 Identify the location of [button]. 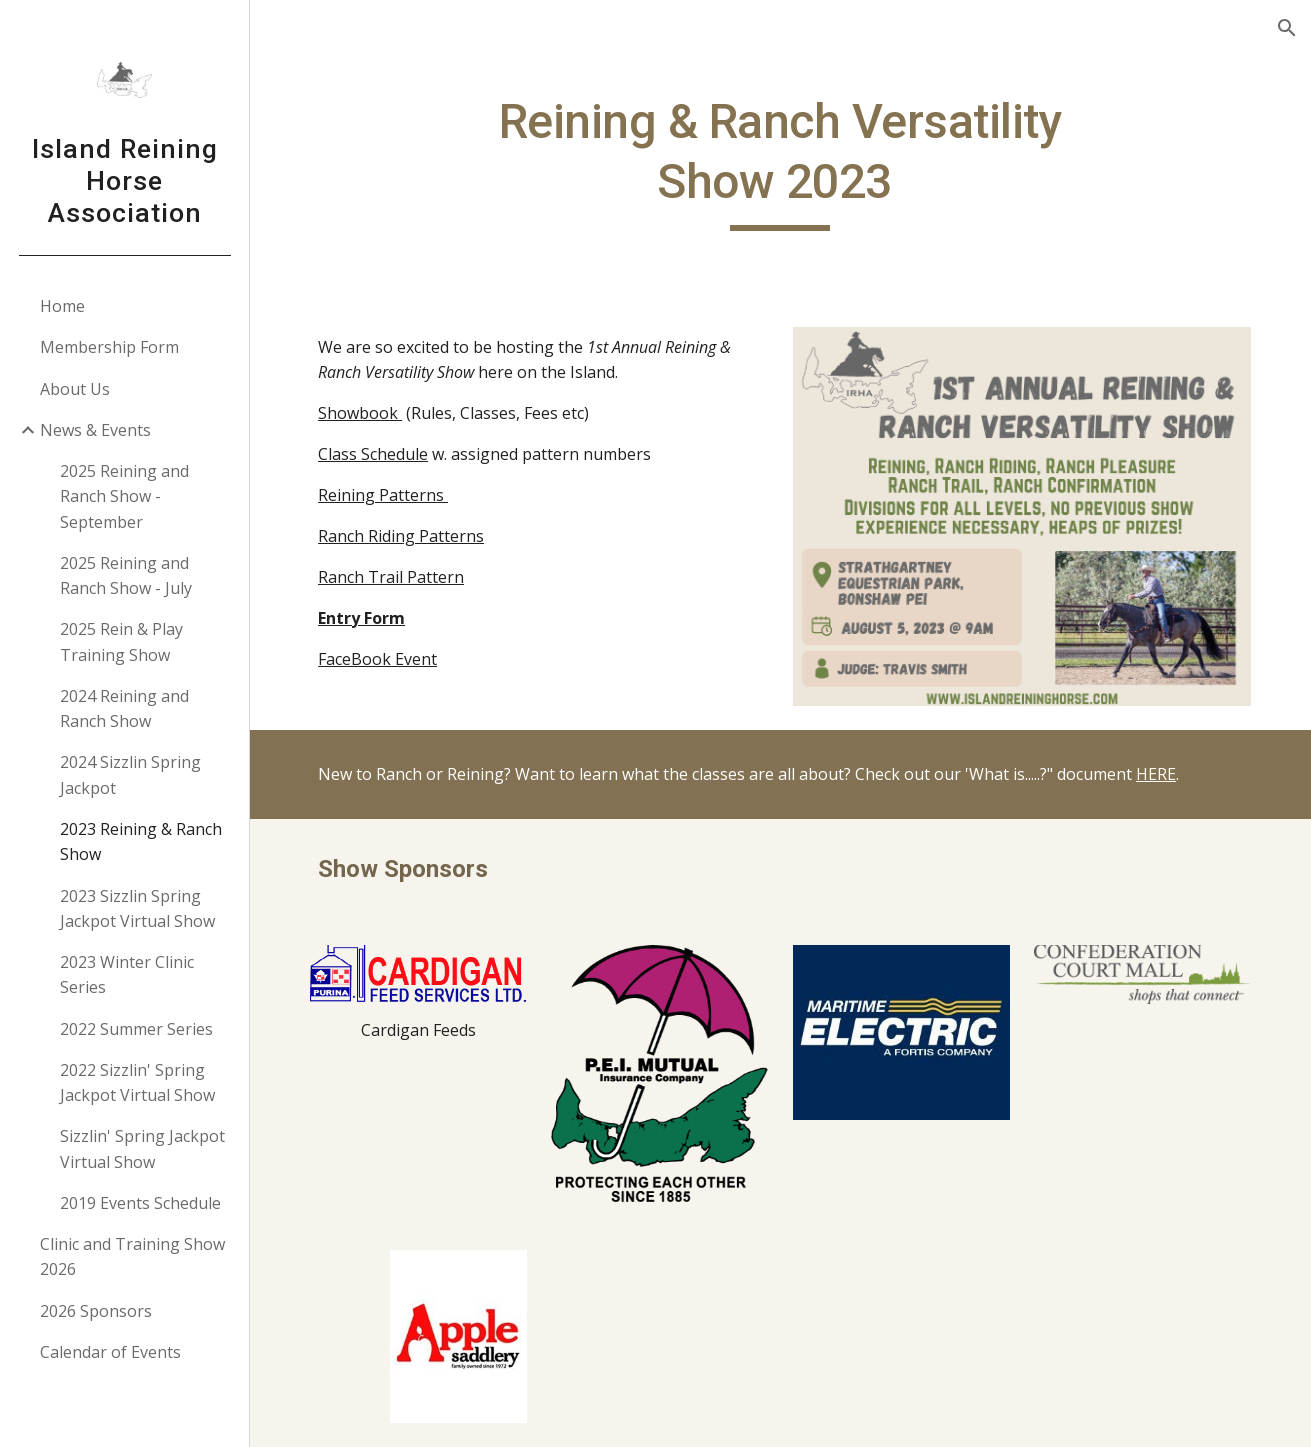
(1287, 28).